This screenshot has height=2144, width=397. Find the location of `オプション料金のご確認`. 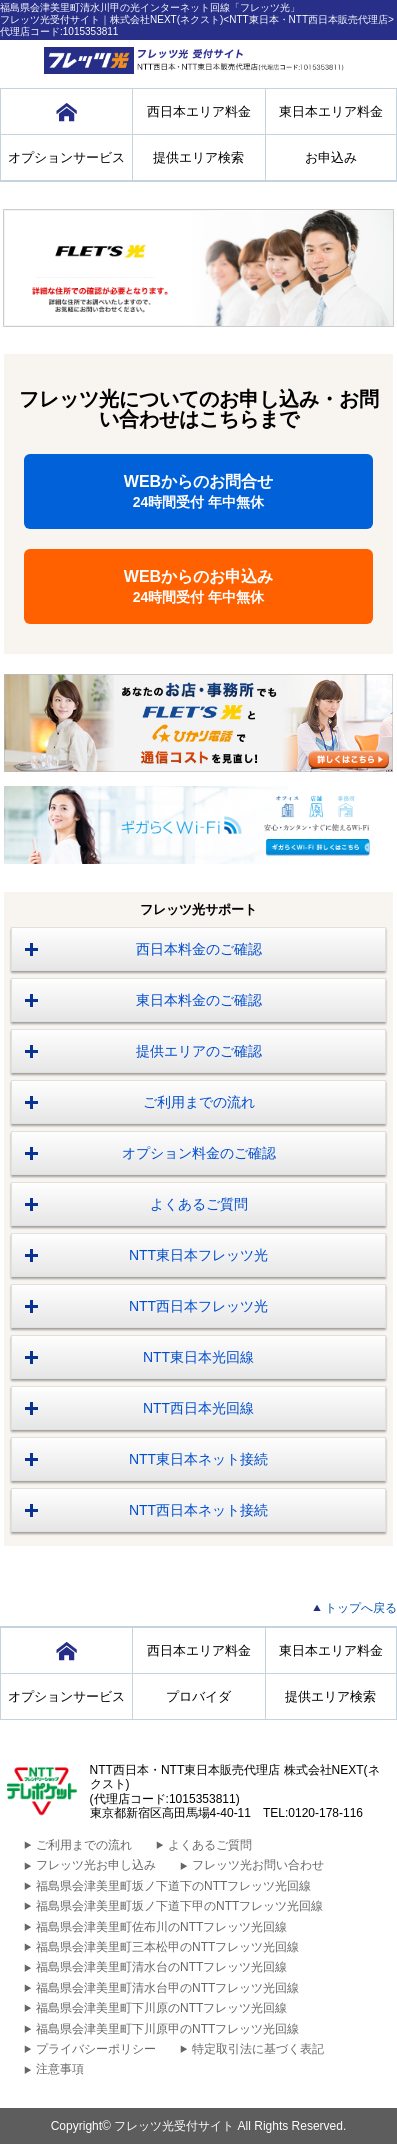

オプション料金のご確認 is located at coordinates (199, 1153).